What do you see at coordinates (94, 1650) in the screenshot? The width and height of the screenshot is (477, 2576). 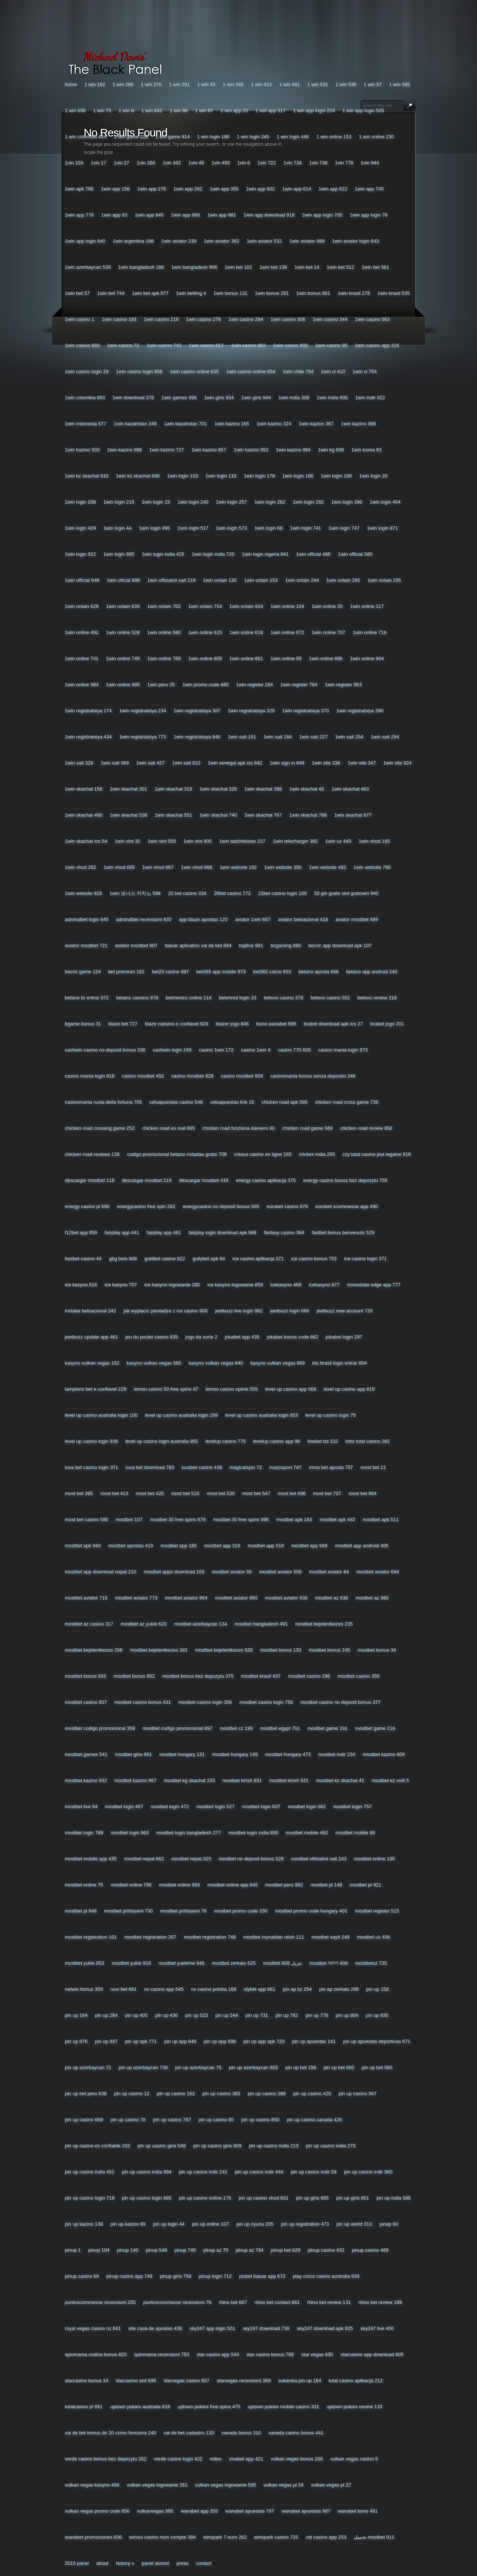 I see `Mostbet Bejelentkezes 266` at bounding box center [94, 1650].